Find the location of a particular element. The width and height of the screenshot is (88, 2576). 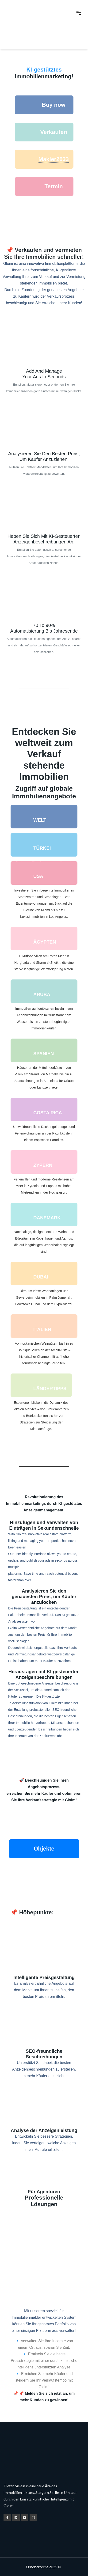

Welt is located at coordinates (30, 816).